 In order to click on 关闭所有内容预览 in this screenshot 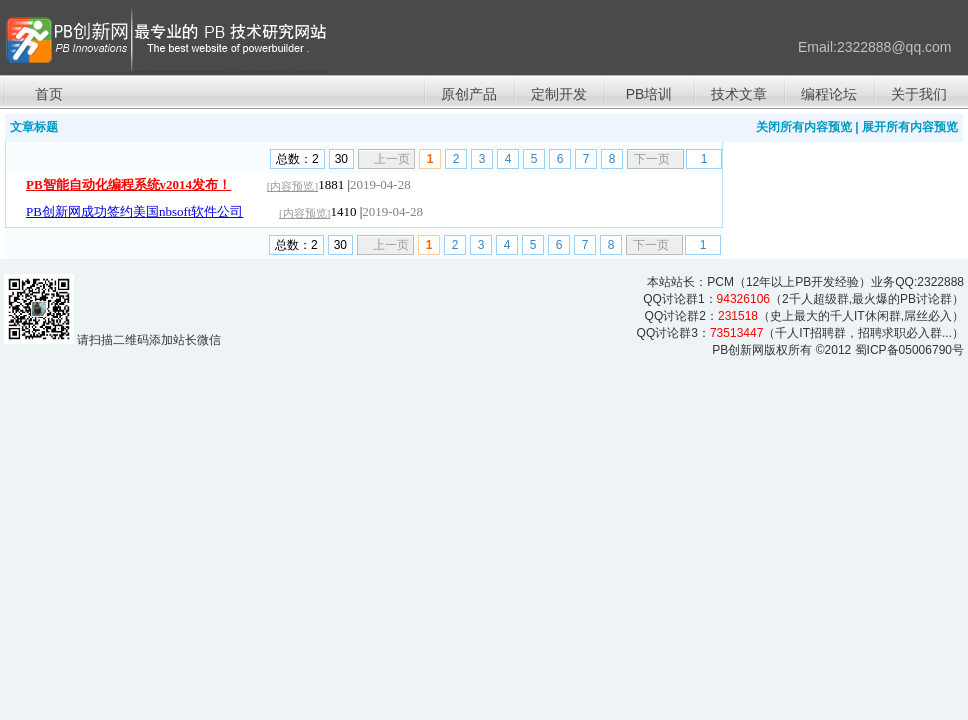, I will do `click(804, 127)`.